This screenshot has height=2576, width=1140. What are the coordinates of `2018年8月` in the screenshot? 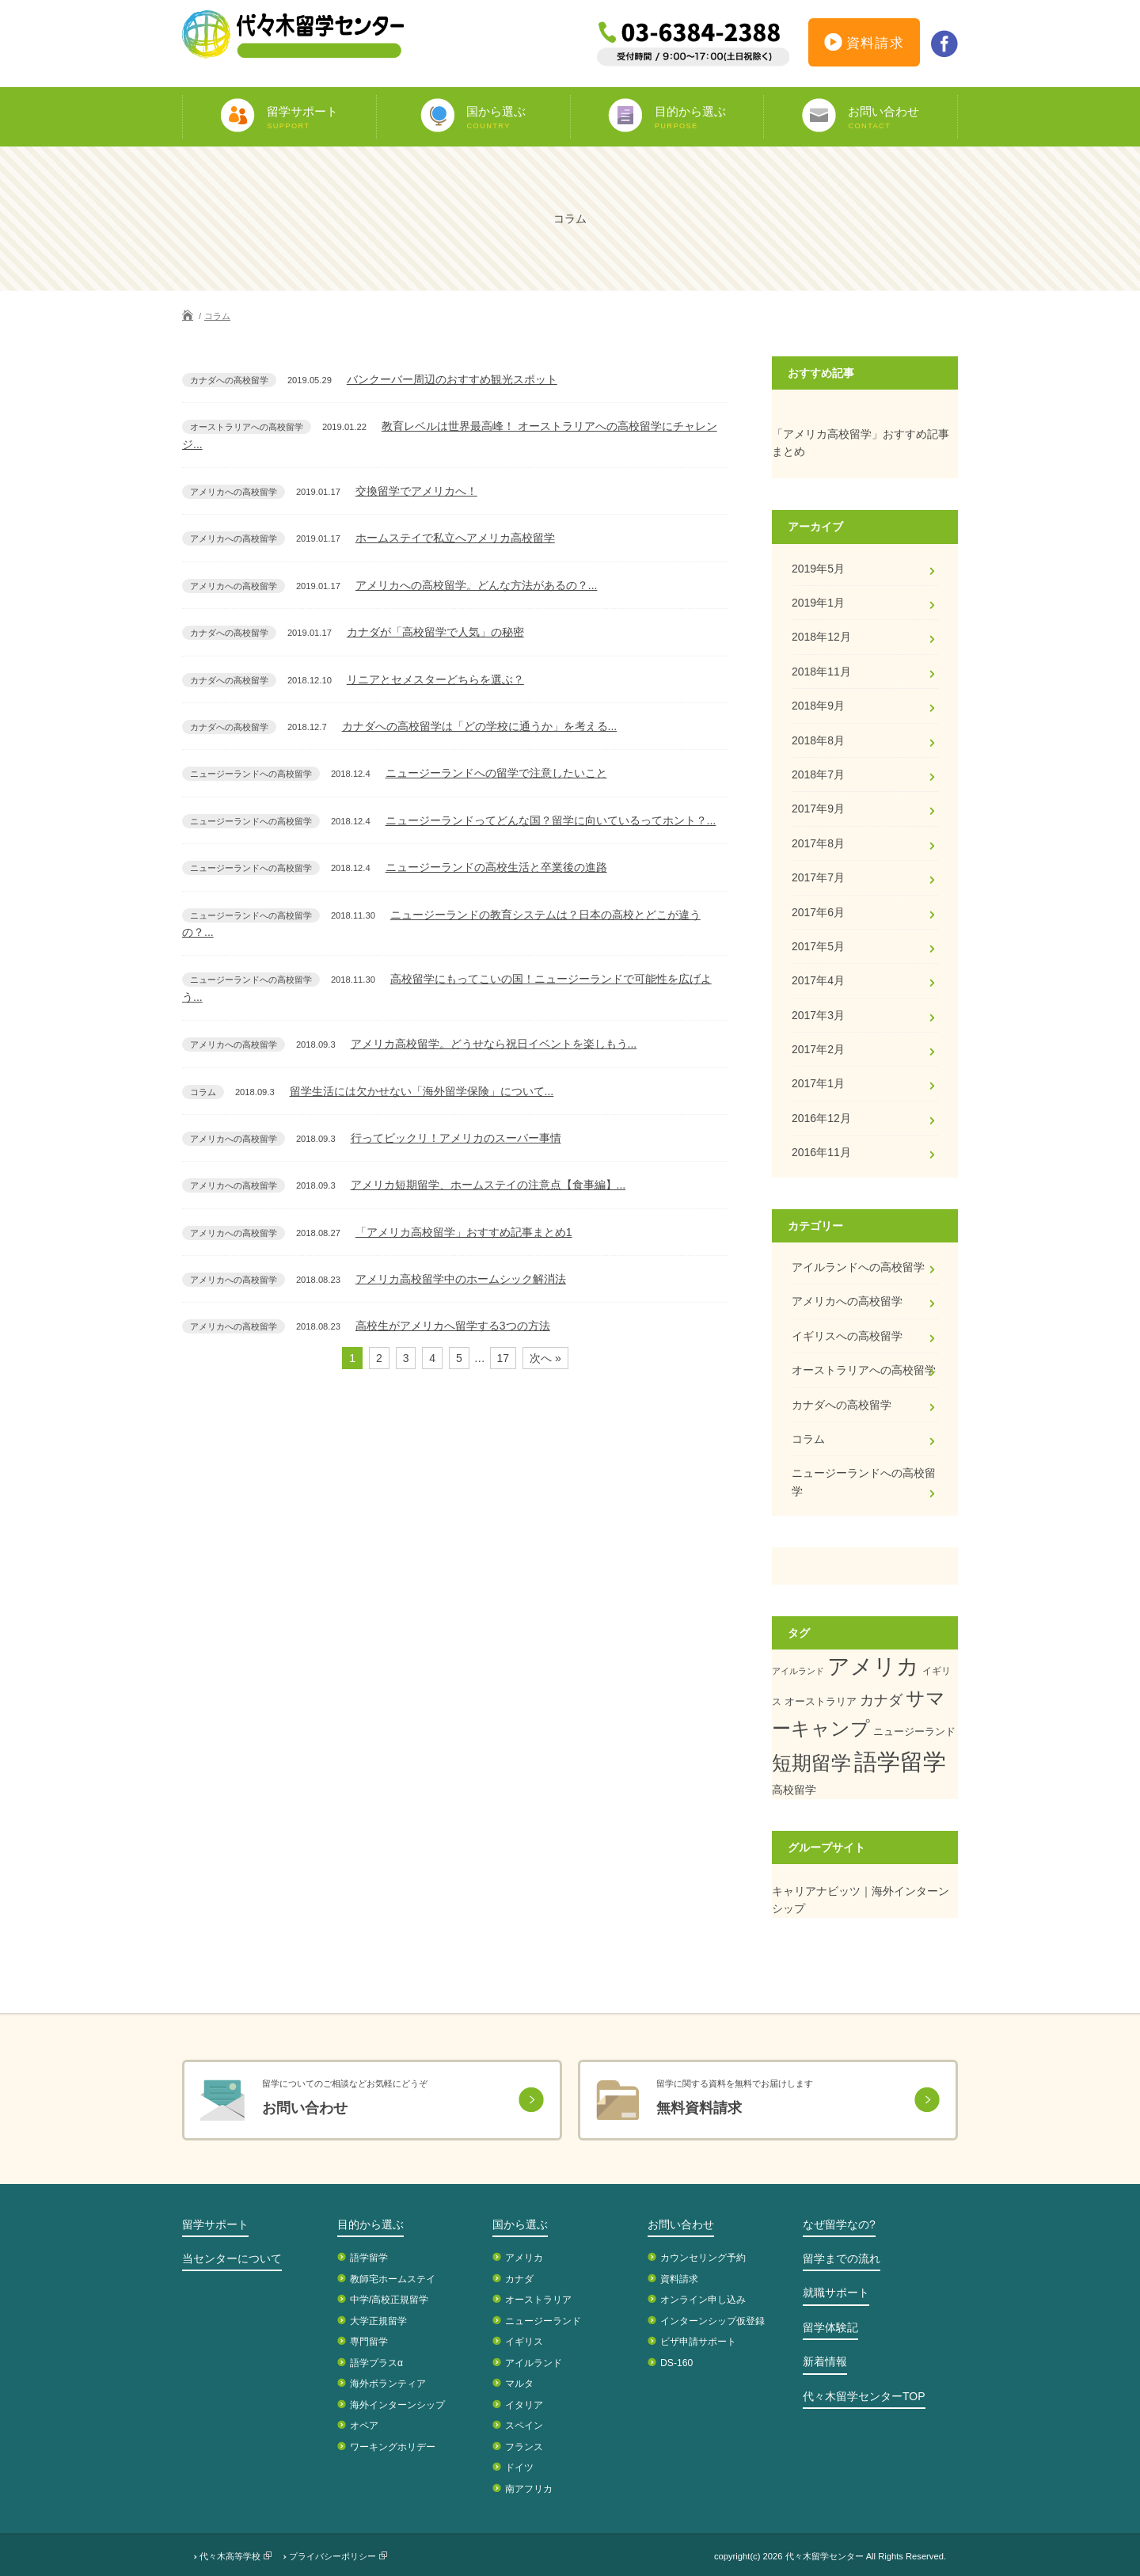 It's located at (818, 740).